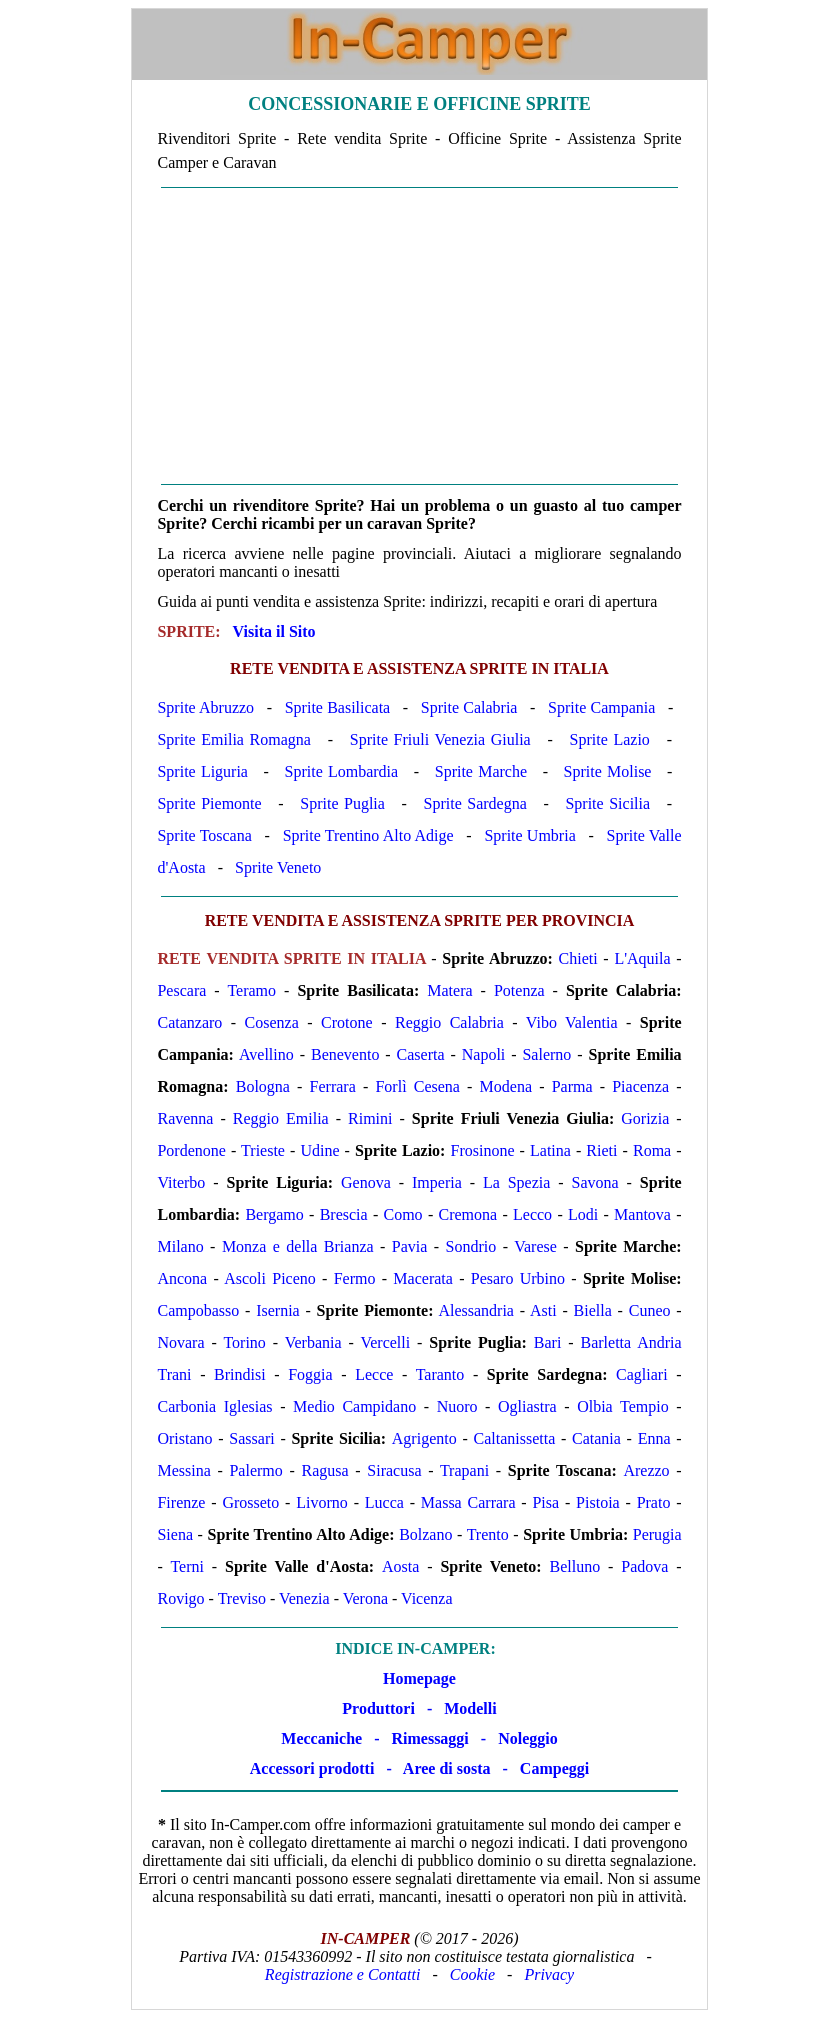 The width and height of the screenshot is (839, 2018). I want to click on Viterbo, so click(181, 1182).